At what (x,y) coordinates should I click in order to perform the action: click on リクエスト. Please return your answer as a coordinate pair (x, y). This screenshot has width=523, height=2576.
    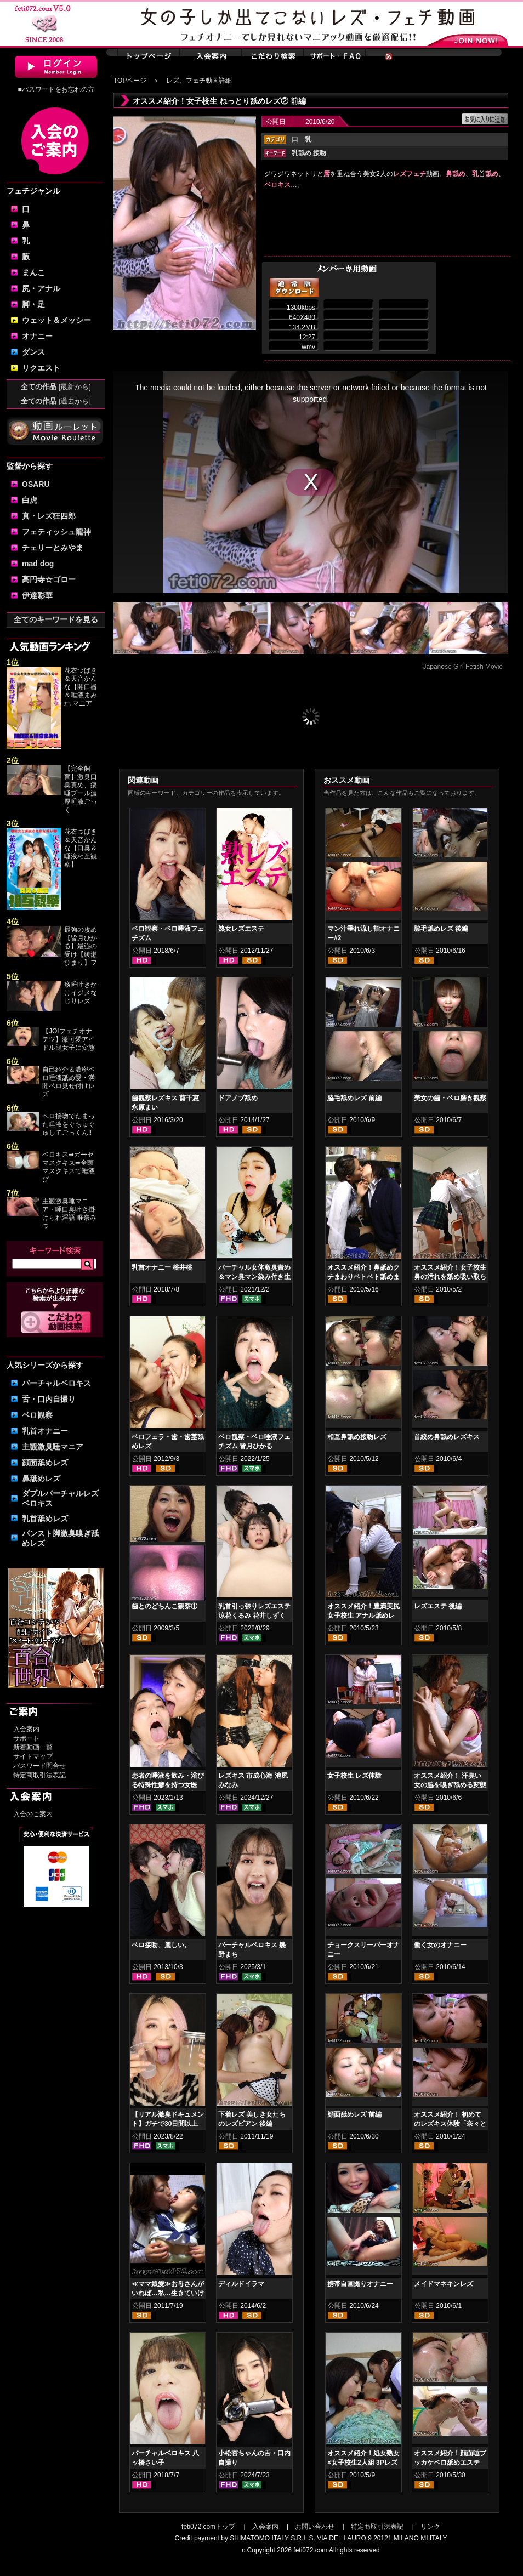
    Looking at the image, I should click on (41, 367).